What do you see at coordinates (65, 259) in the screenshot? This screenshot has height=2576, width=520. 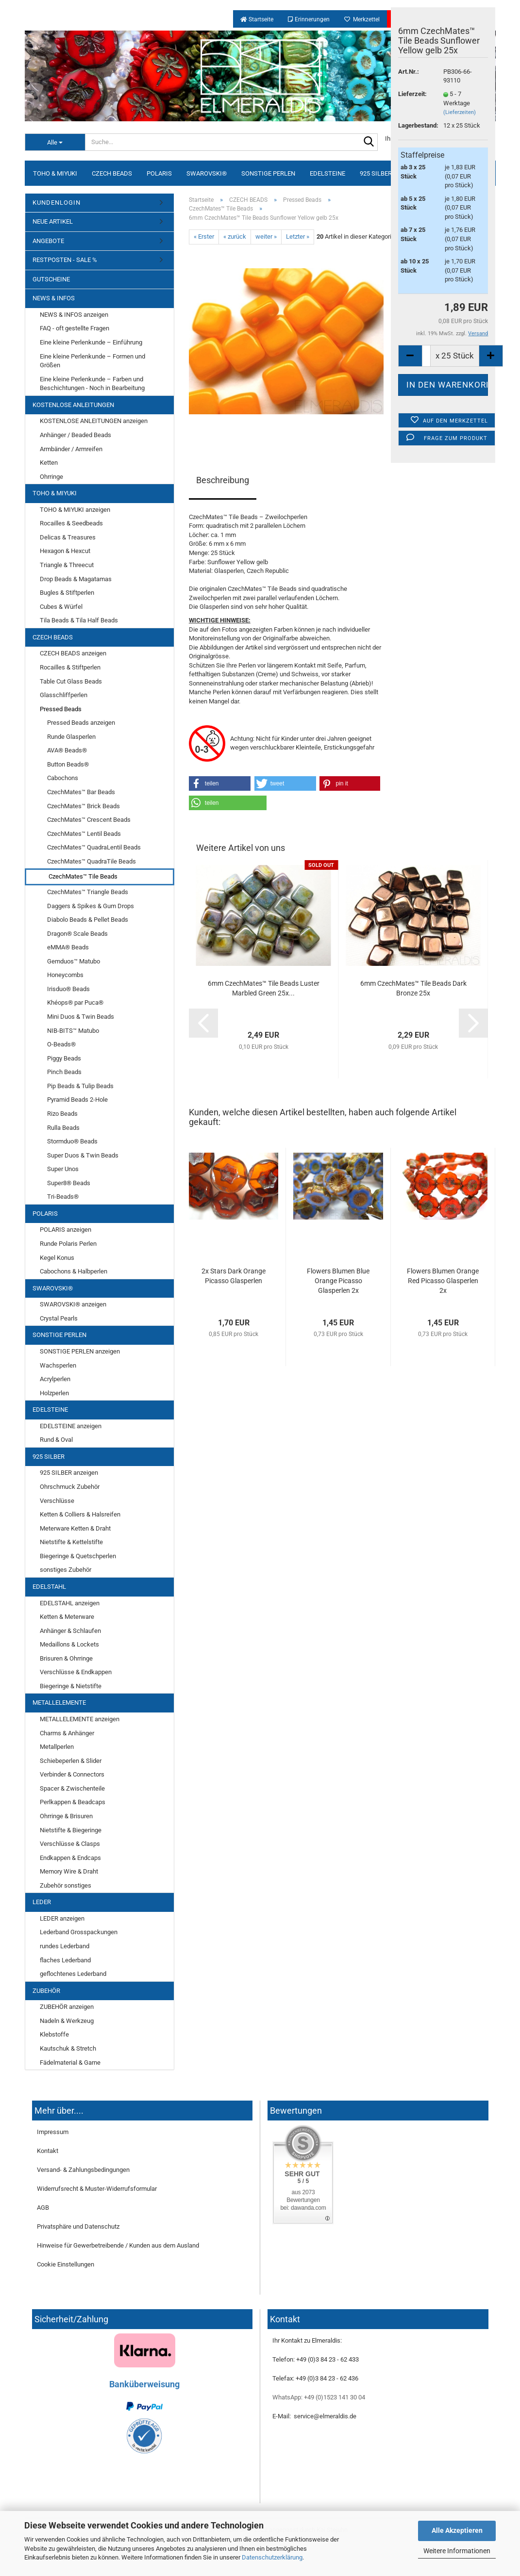 I see `RESTPOSTEN - SALE %` at bounding box center [65, 259].